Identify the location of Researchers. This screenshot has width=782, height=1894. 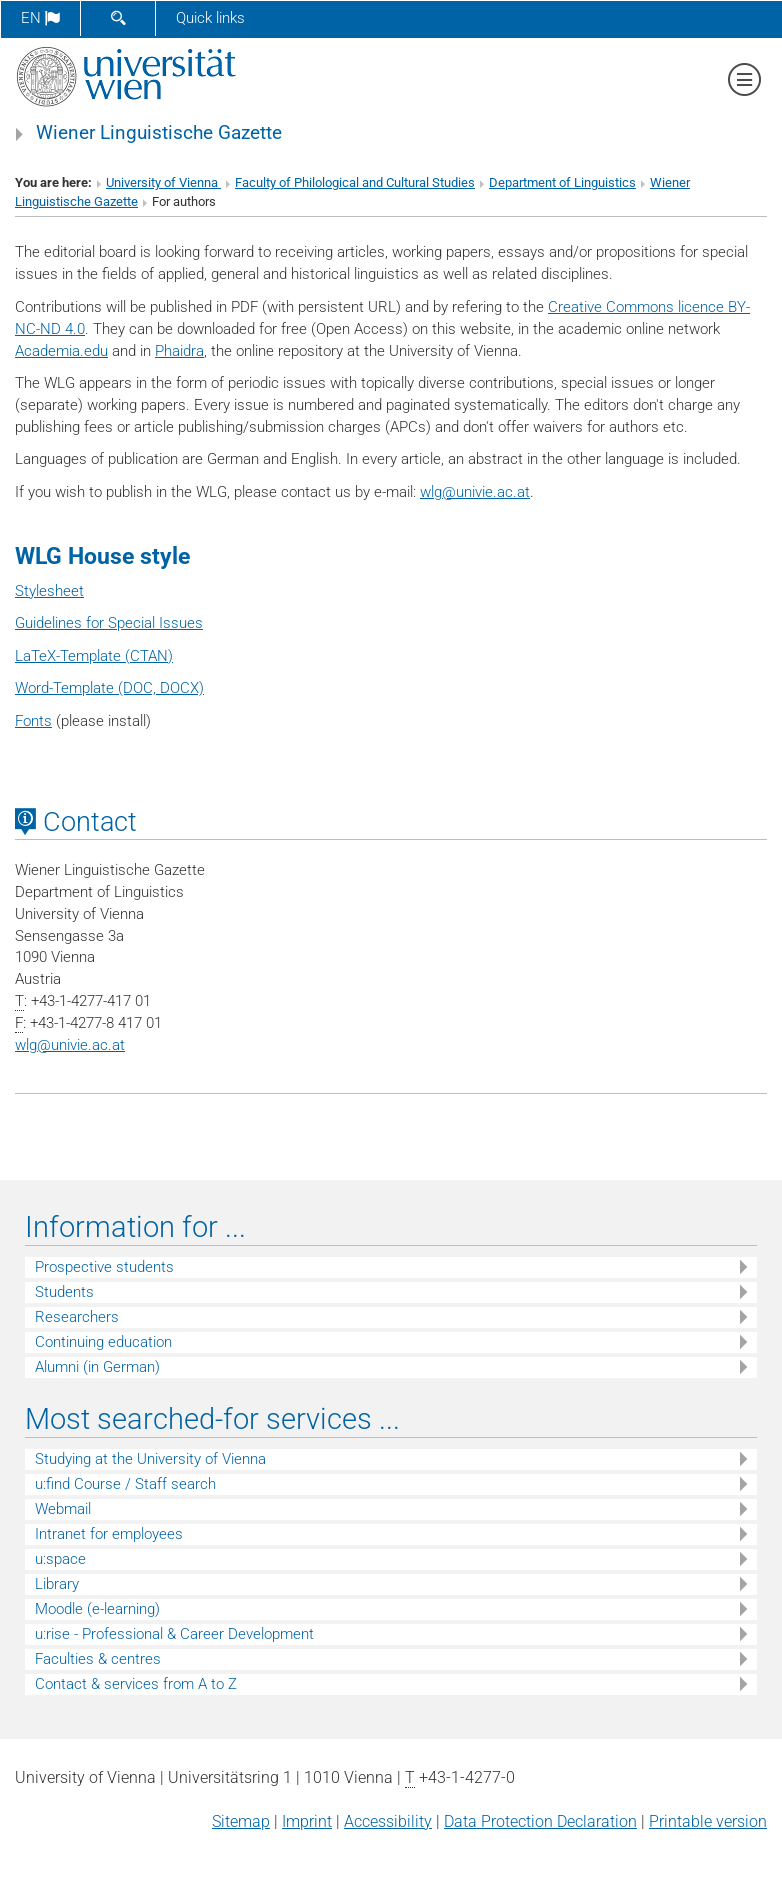
(77, 1317).